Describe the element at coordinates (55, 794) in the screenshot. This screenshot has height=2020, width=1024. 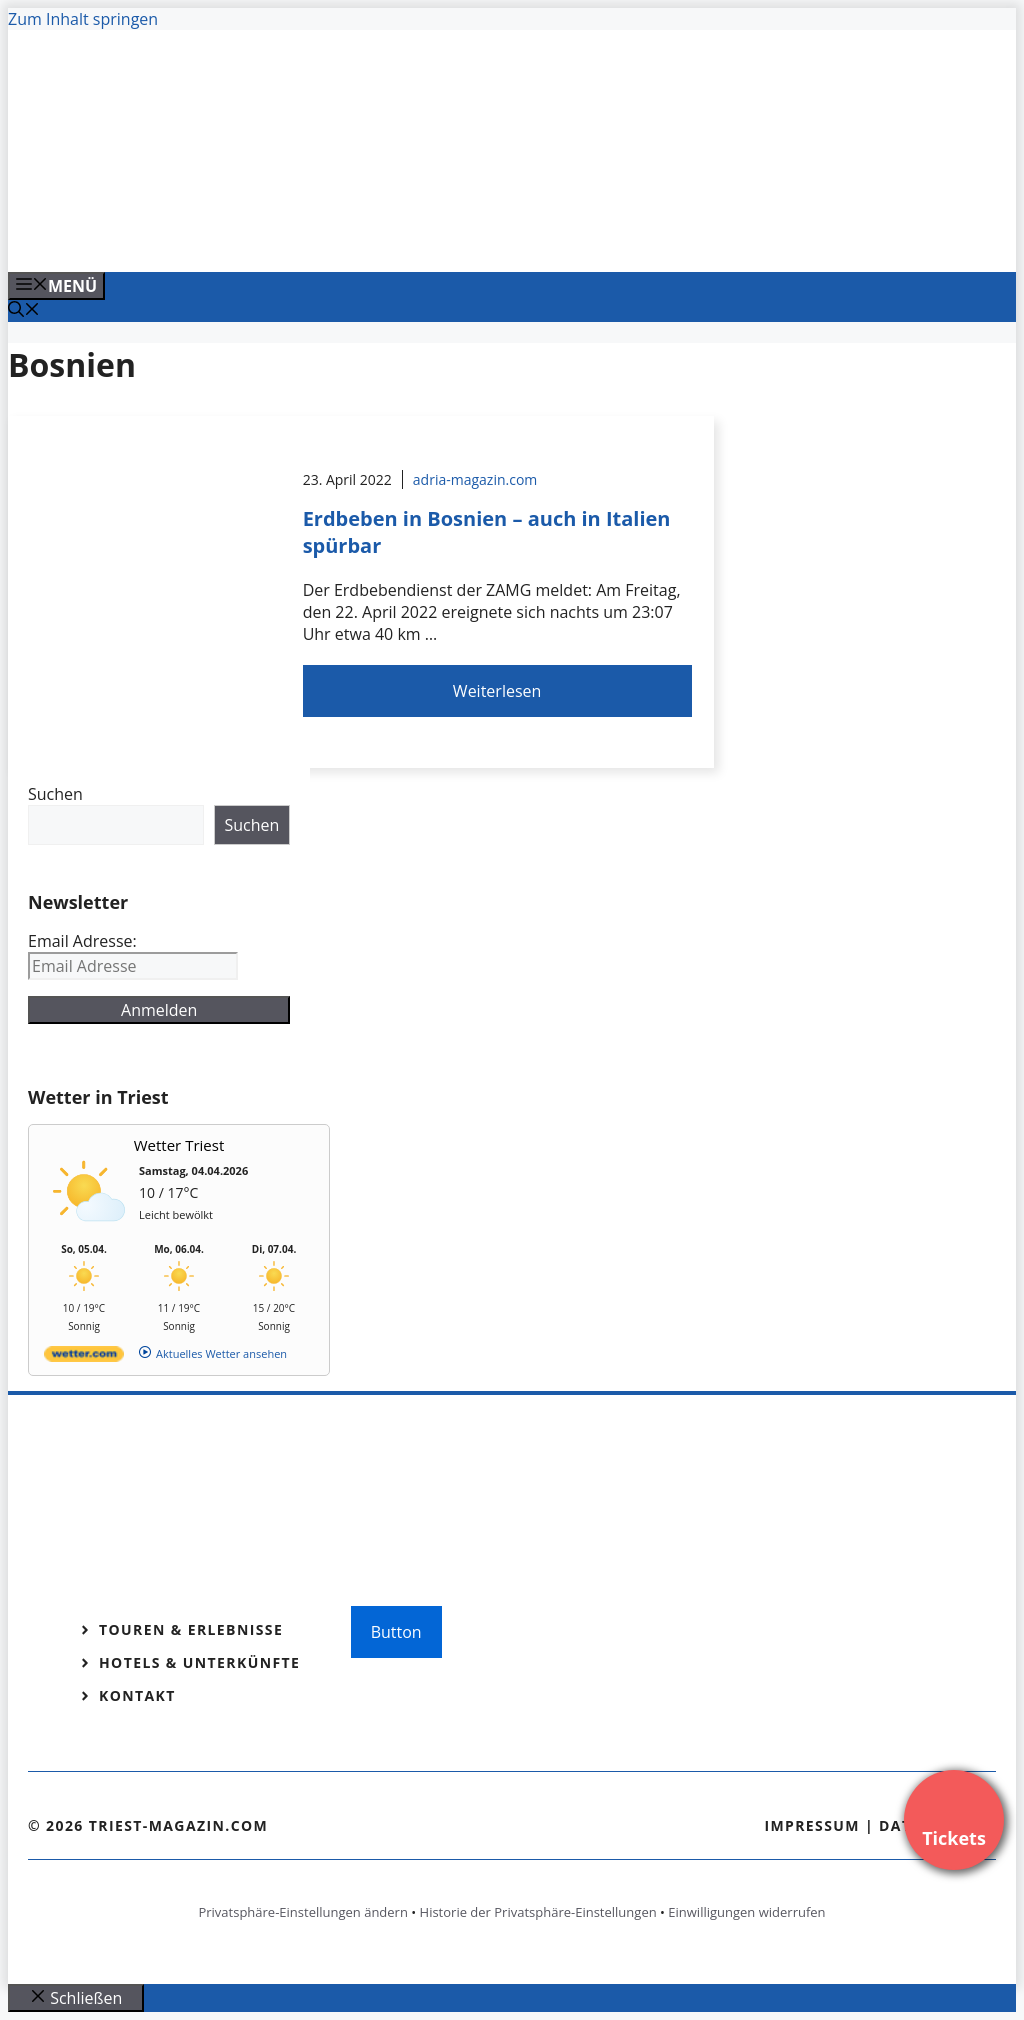
I see `Suchen` at that location.